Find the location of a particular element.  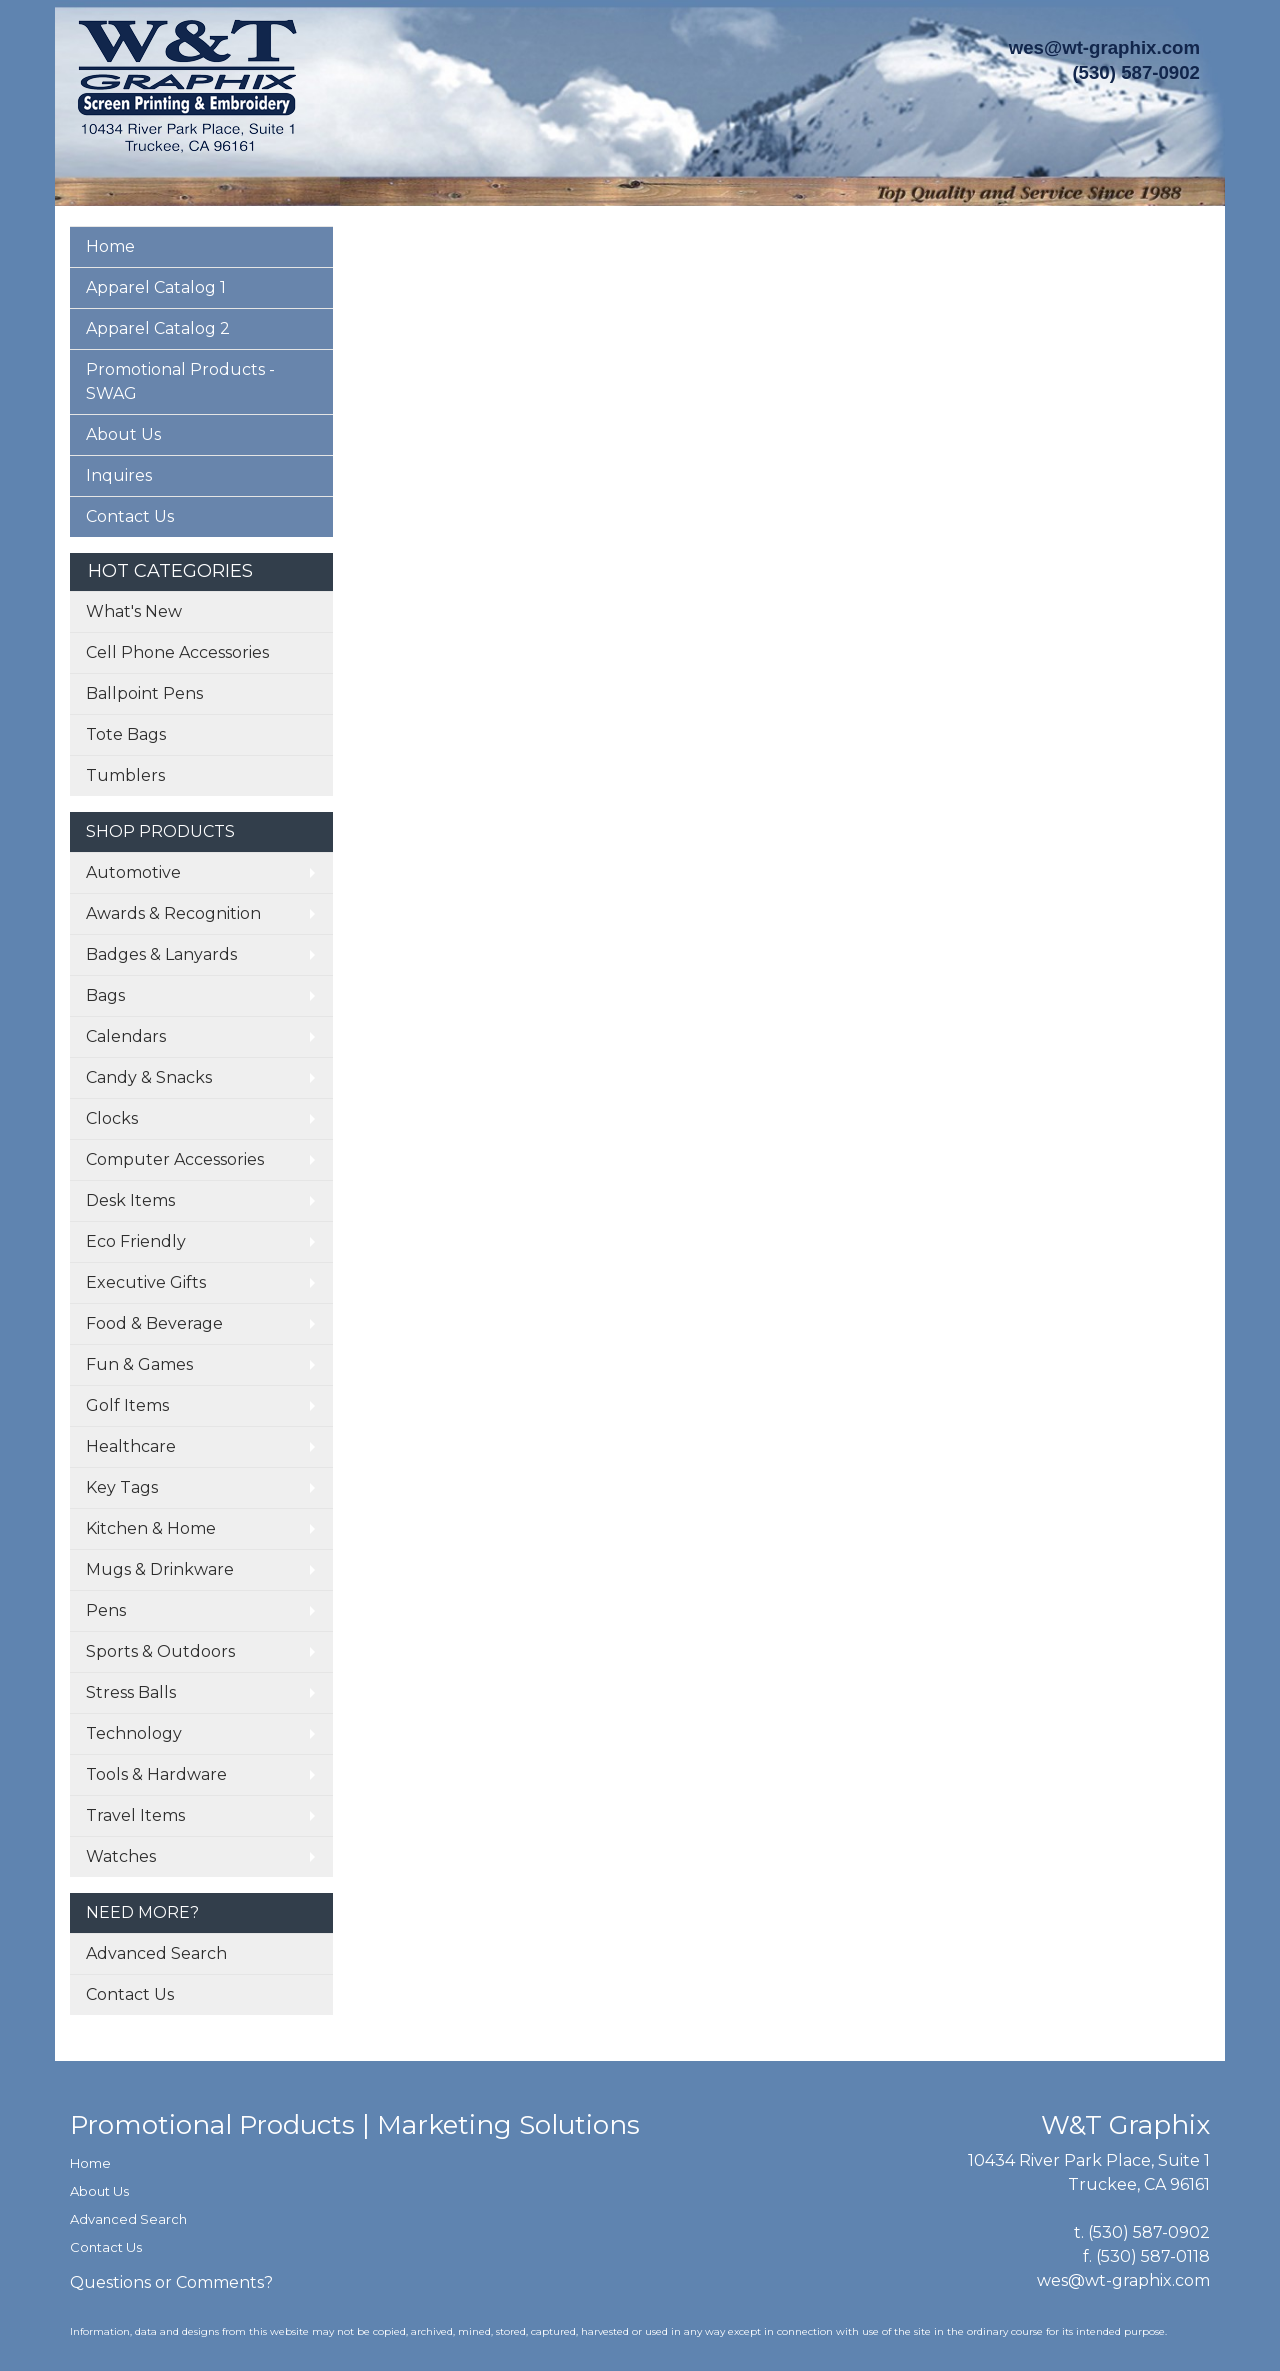

Watches is located at coordinates (121, 1856).